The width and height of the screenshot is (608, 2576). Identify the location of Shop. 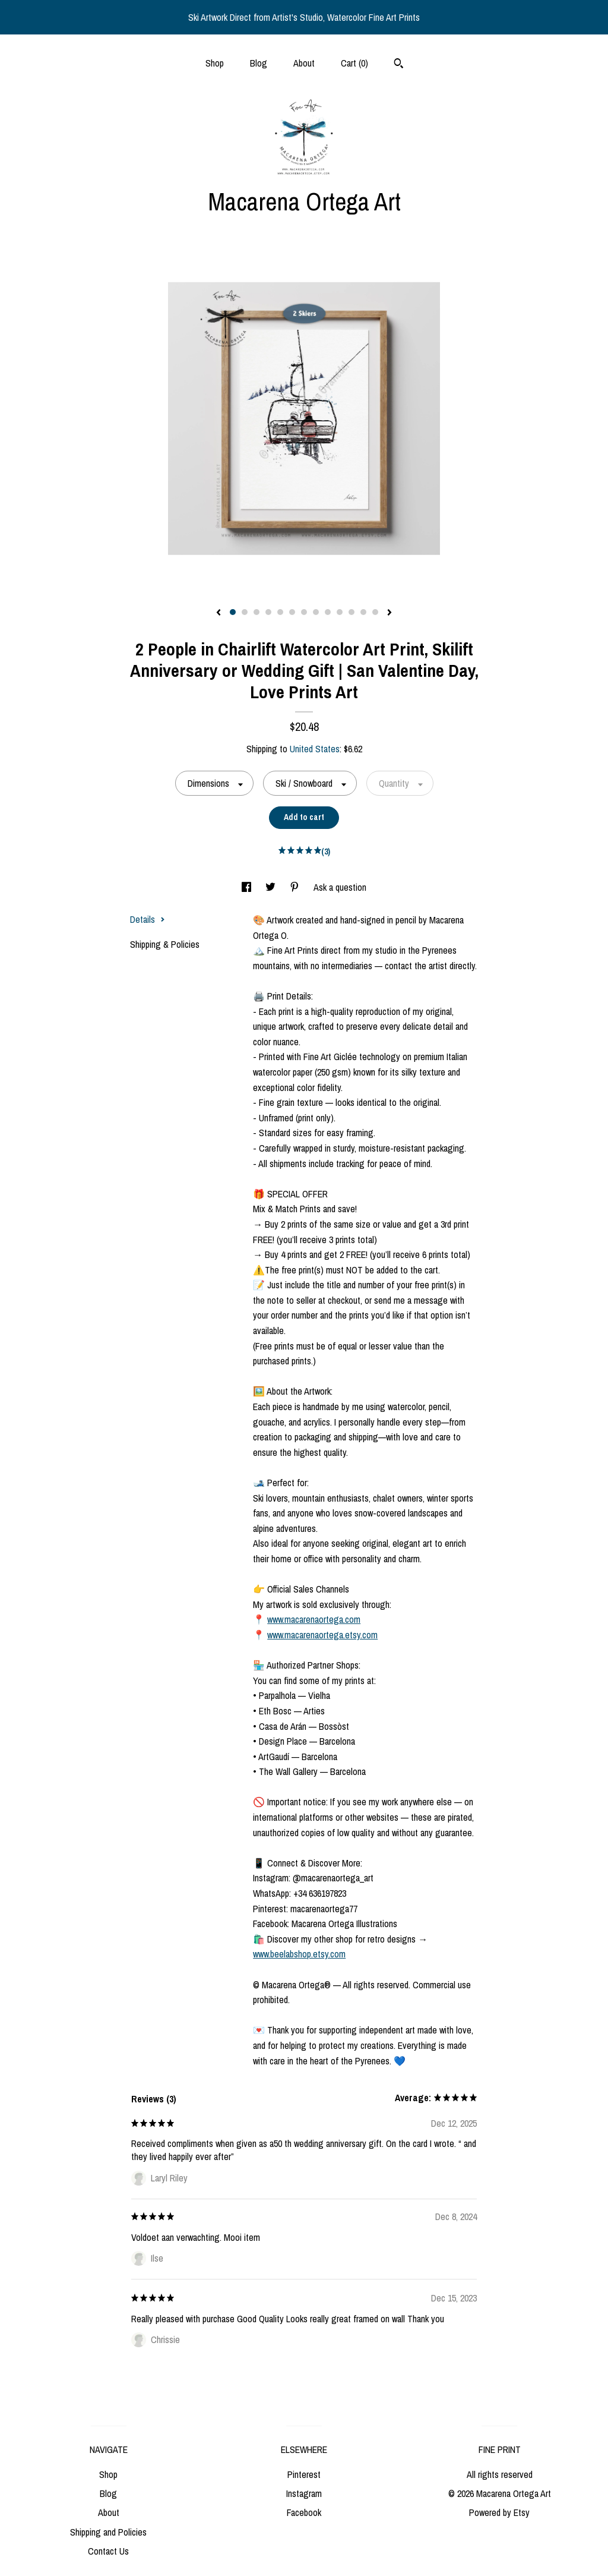
(214, 63).